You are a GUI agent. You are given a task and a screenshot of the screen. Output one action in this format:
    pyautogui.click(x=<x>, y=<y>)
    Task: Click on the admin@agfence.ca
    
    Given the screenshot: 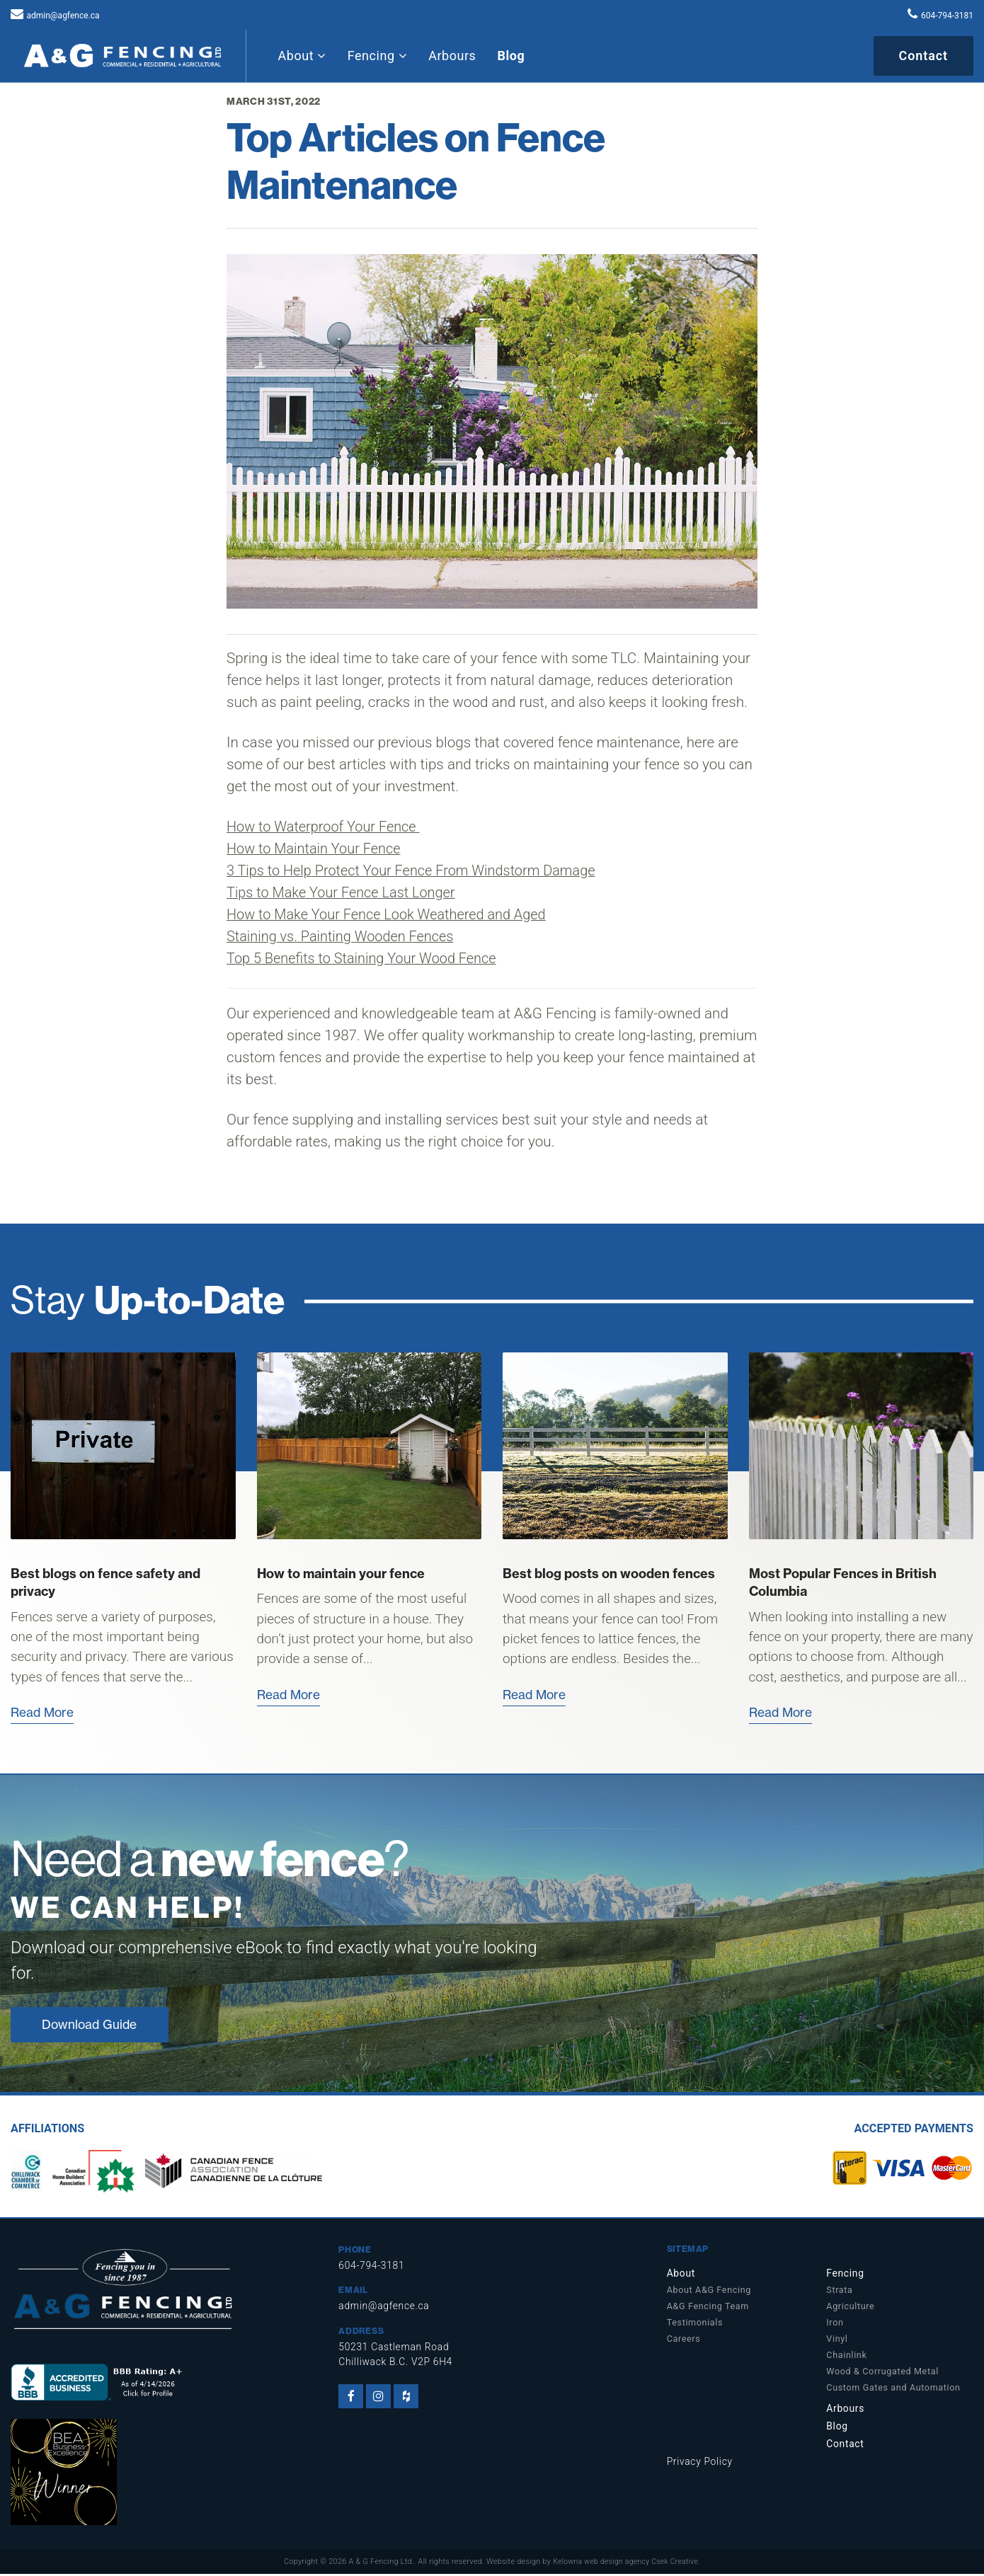 What is the action you would take?
    pyautogui.click(x=62, y=16)
    